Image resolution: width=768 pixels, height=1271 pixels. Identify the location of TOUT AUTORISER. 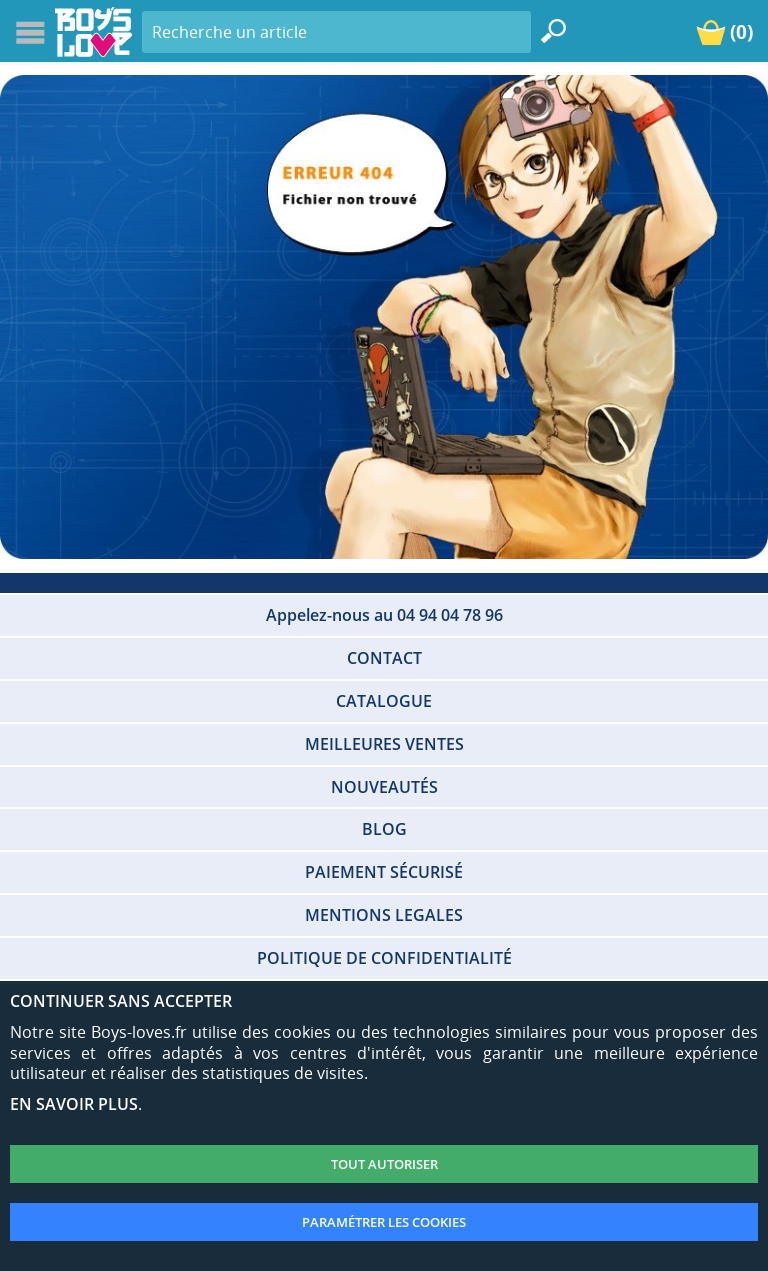
(384, 1164).